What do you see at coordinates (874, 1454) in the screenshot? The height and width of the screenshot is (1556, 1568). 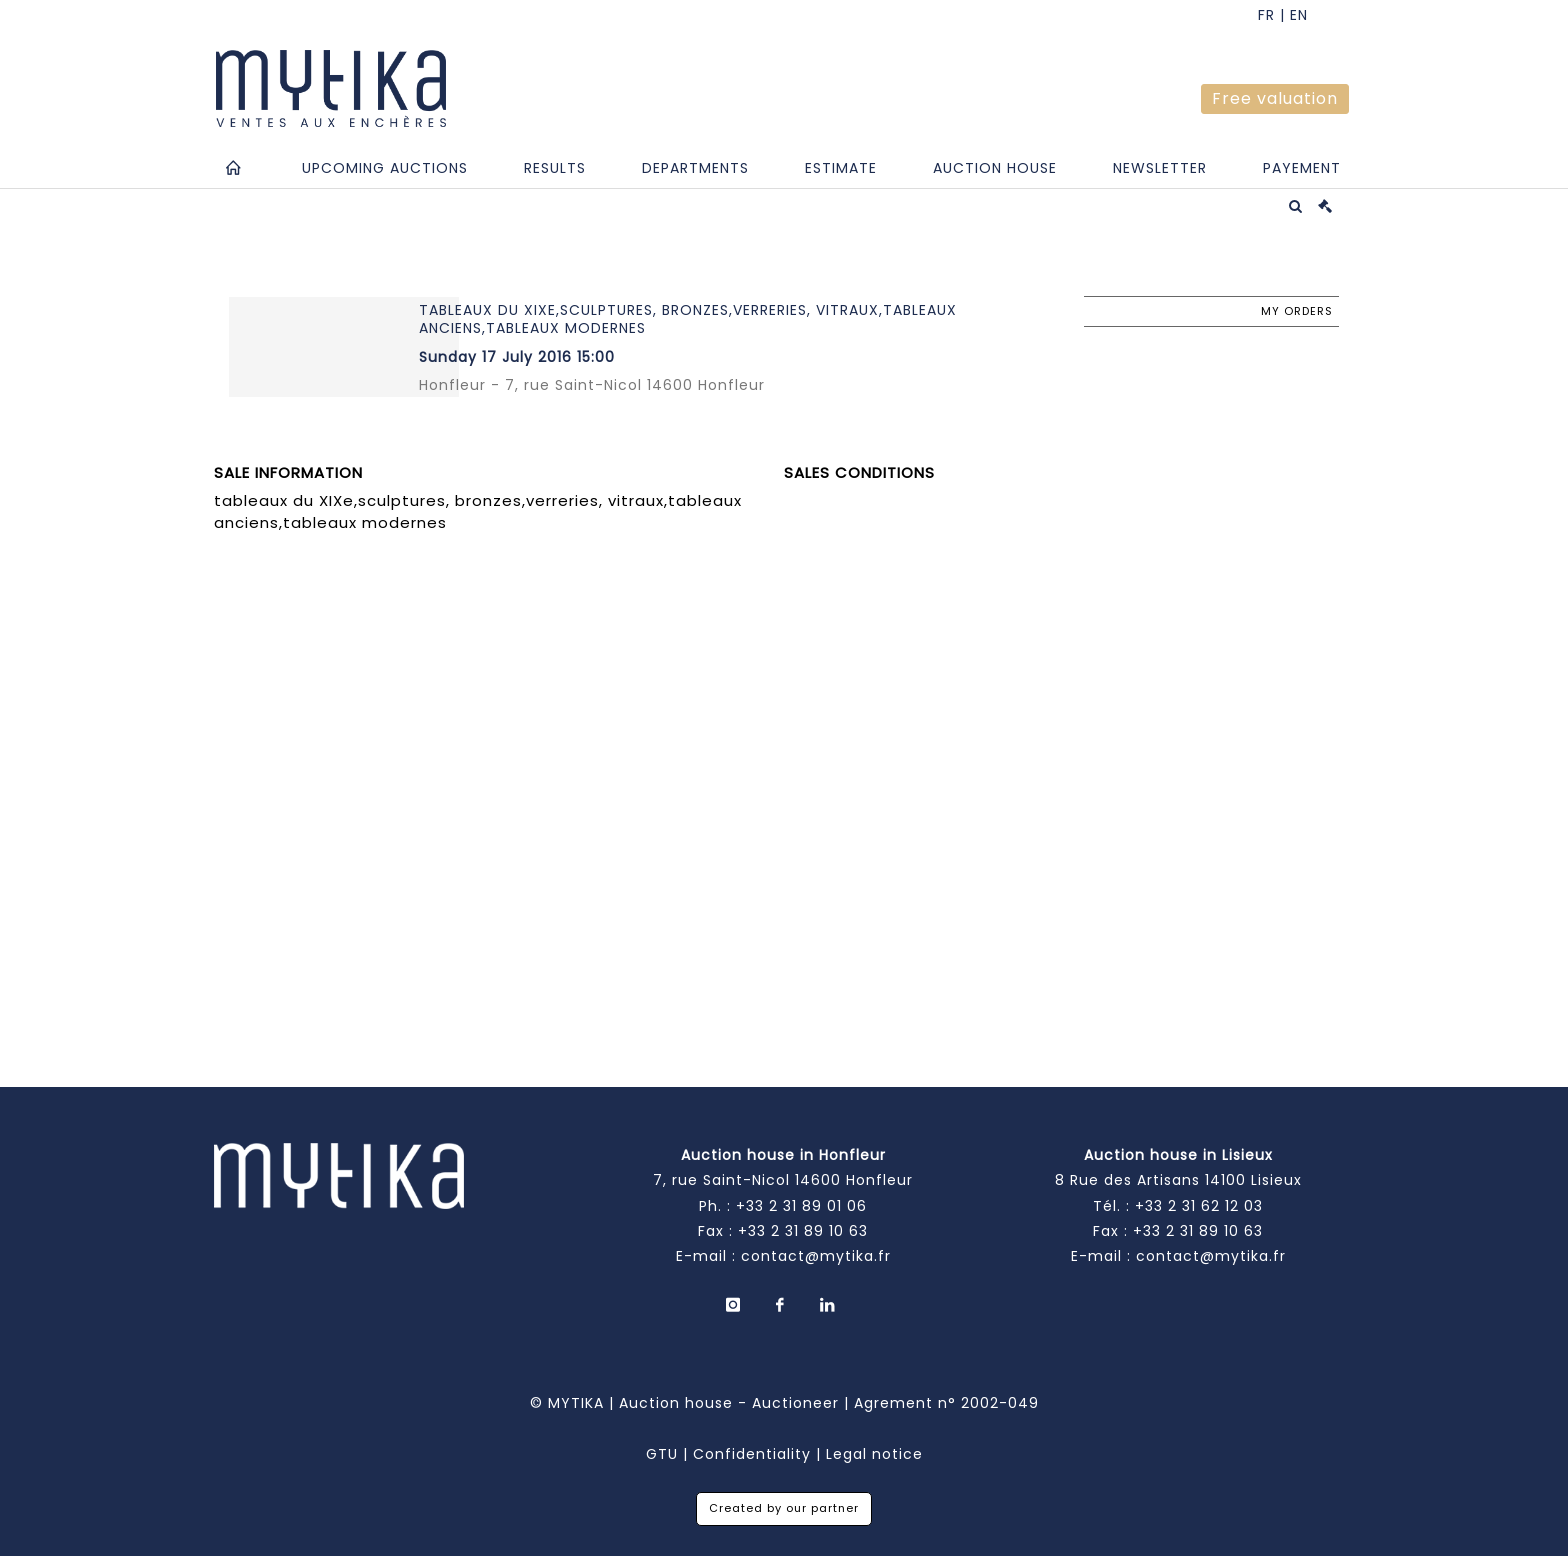 I see `Legal notice` at bounding box center [874, 1454].